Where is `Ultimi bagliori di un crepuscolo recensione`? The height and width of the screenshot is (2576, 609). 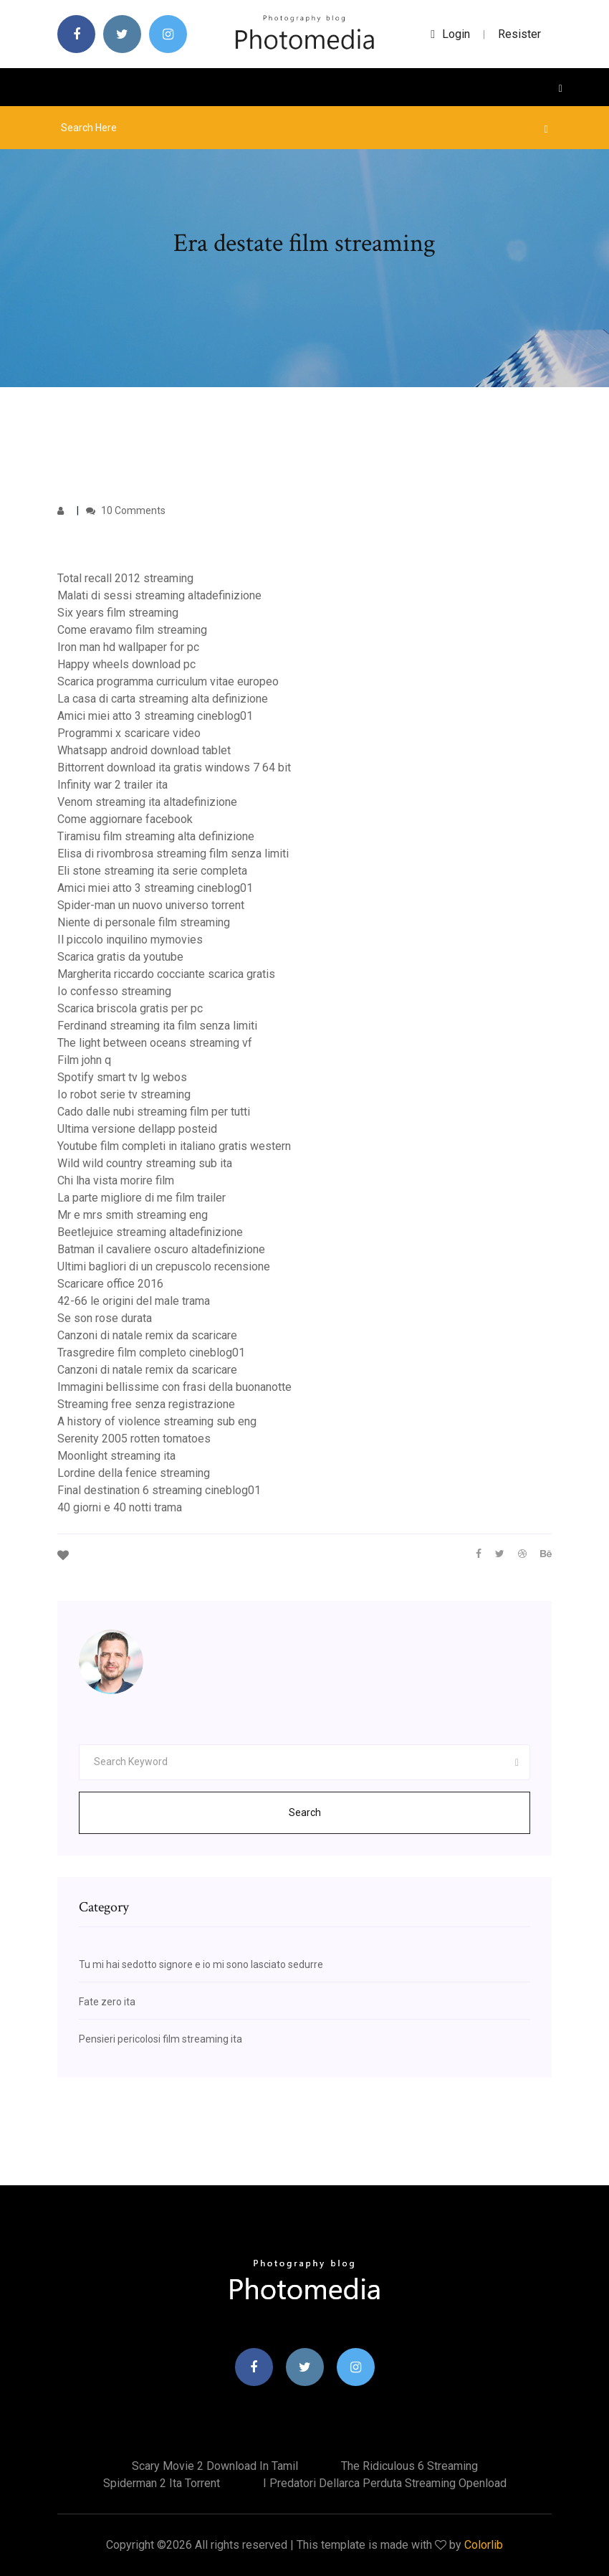
Ultimi bagliori di un crepuscolo recensione is located at coordinates (163, 1266).